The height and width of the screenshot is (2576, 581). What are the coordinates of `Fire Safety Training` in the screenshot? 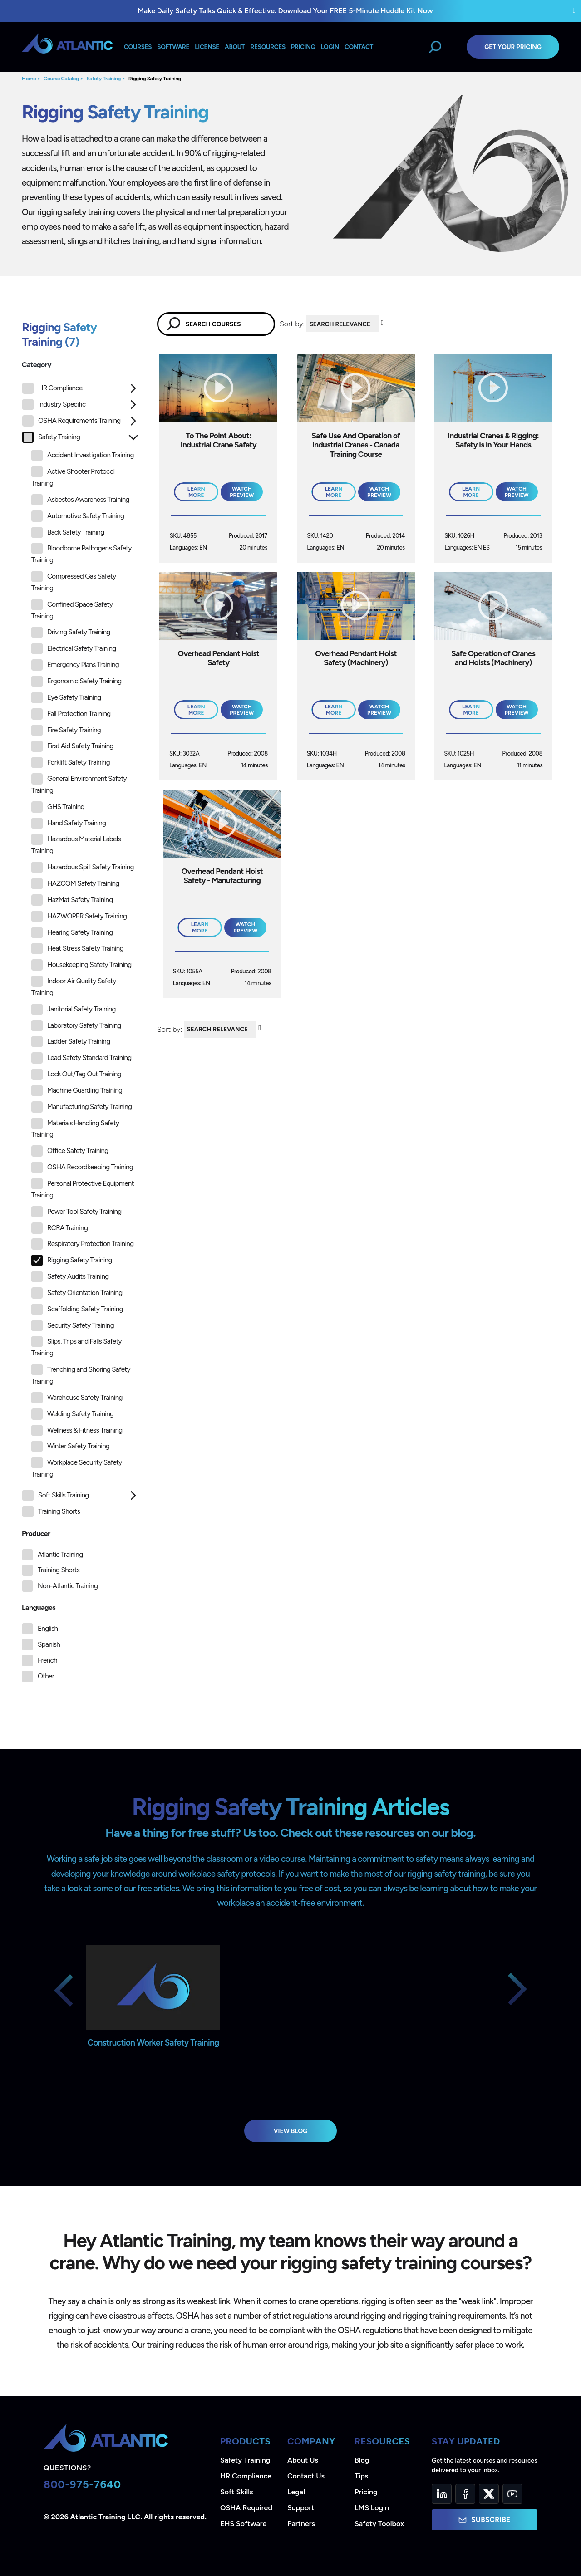 It's located at (66, 730).